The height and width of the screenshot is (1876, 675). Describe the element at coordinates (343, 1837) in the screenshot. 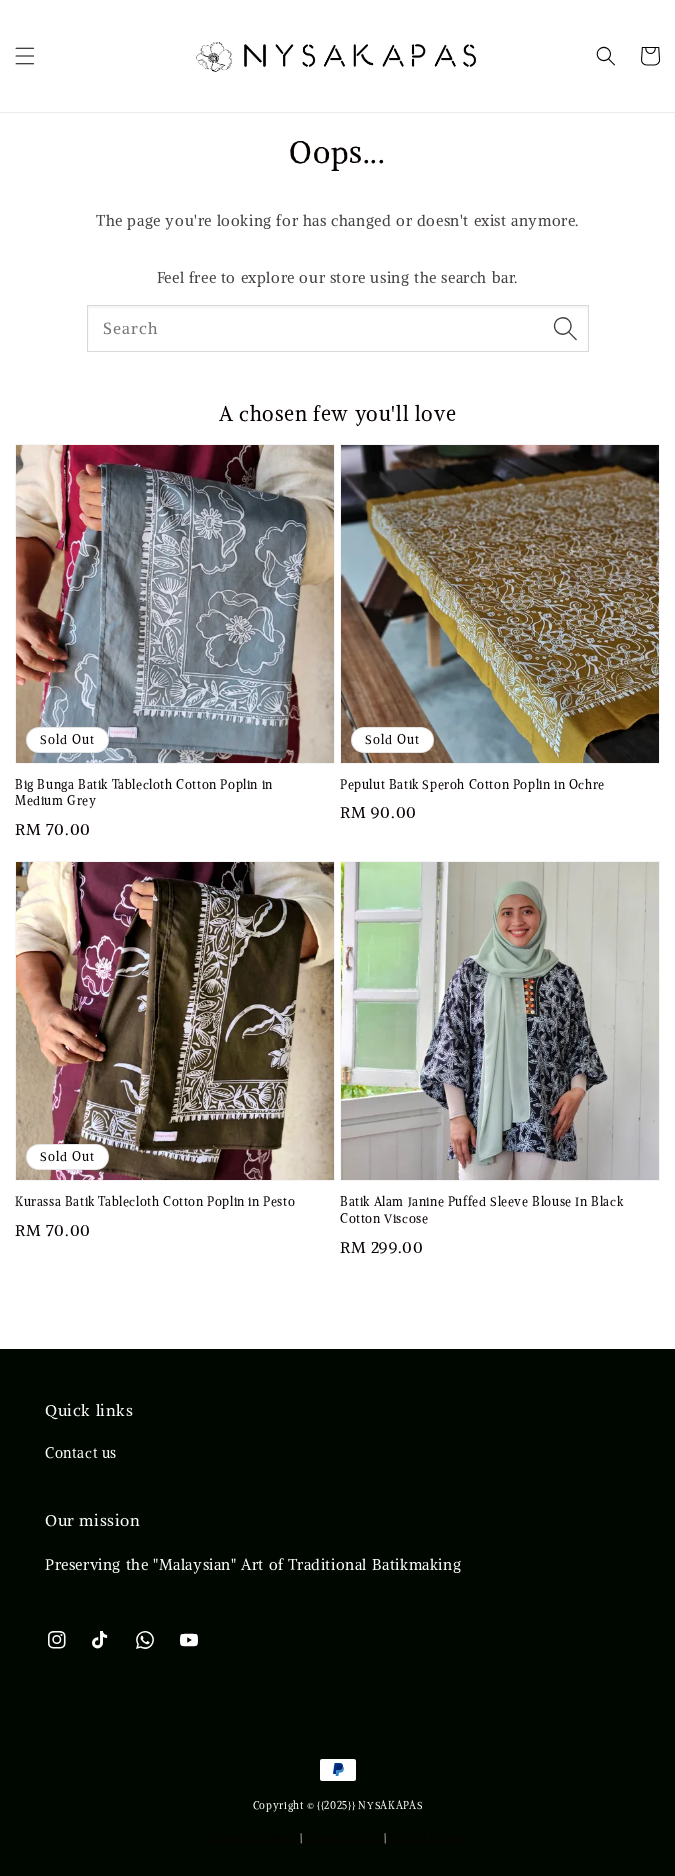

I see `Privacy Policy` at that location.